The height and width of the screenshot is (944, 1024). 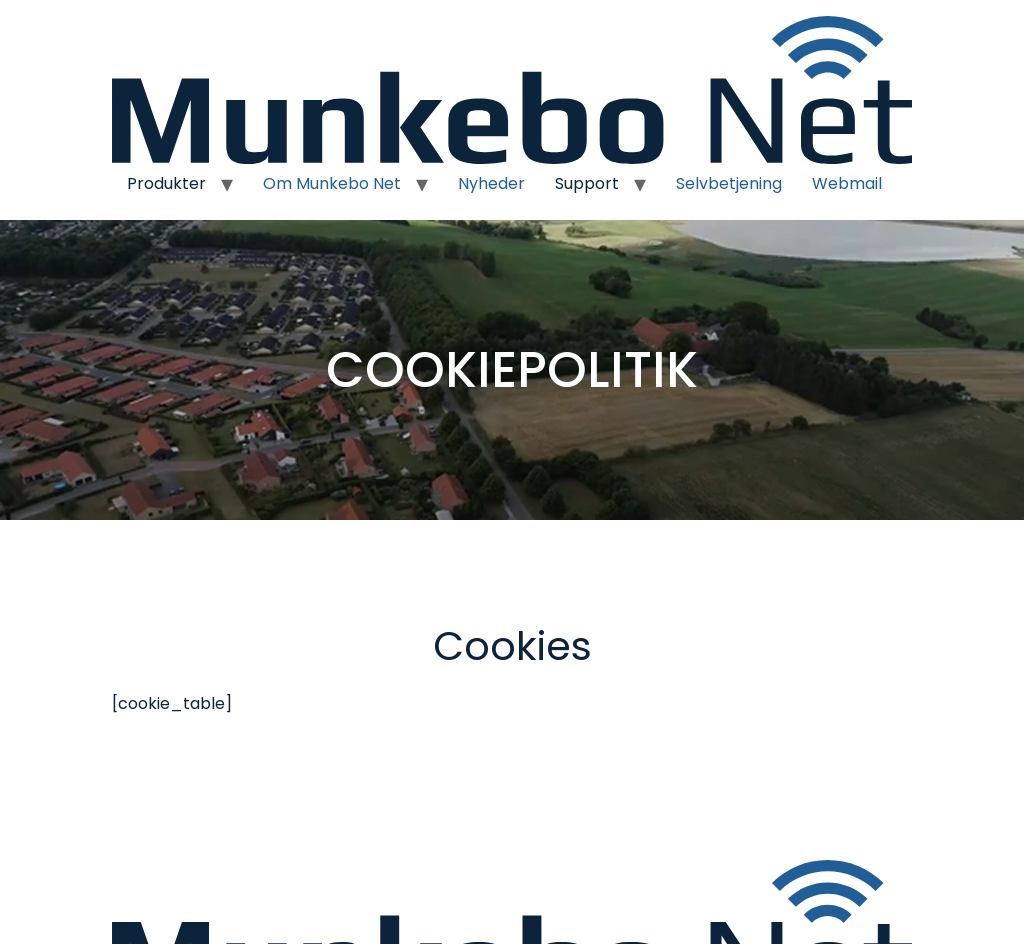 I want to click on Support, so click(x=587, y=183).